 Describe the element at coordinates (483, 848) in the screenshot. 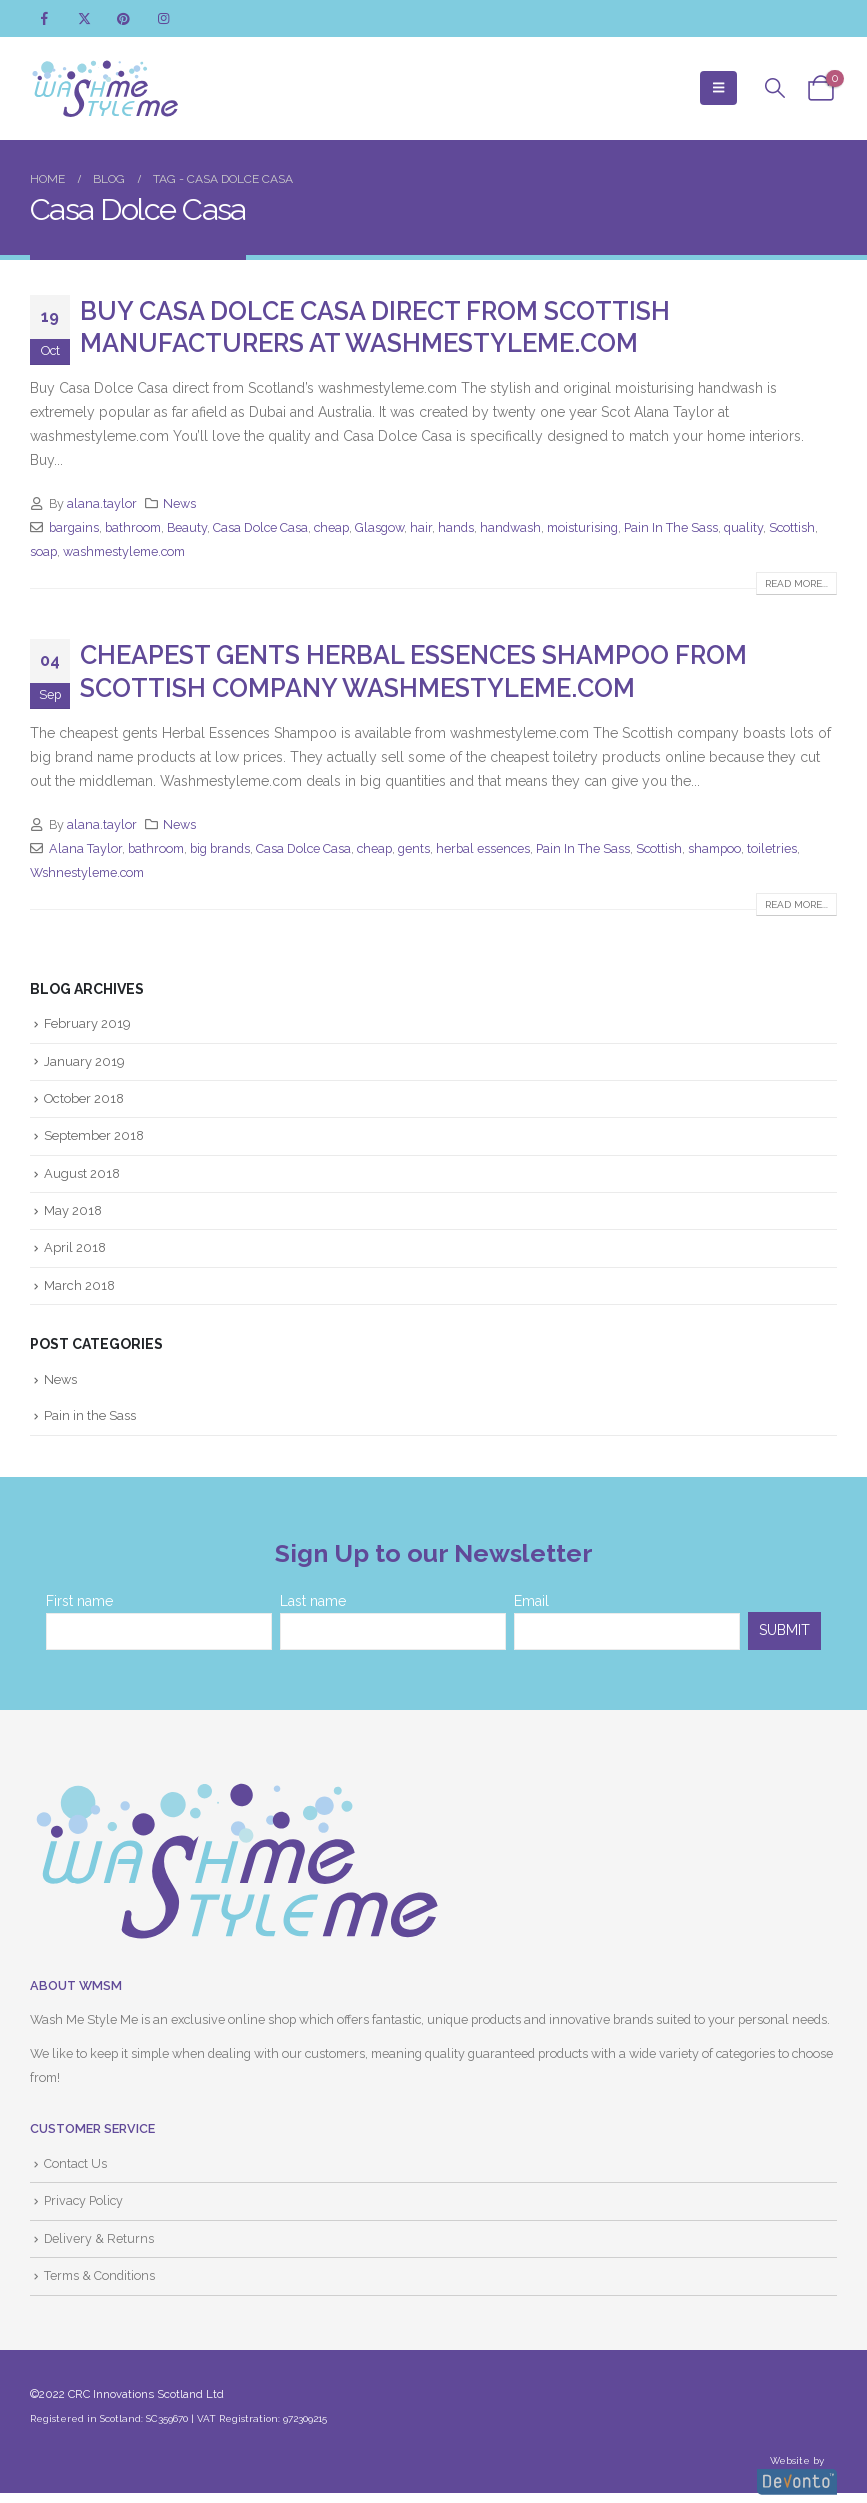

I see `herbal essences` at that location.